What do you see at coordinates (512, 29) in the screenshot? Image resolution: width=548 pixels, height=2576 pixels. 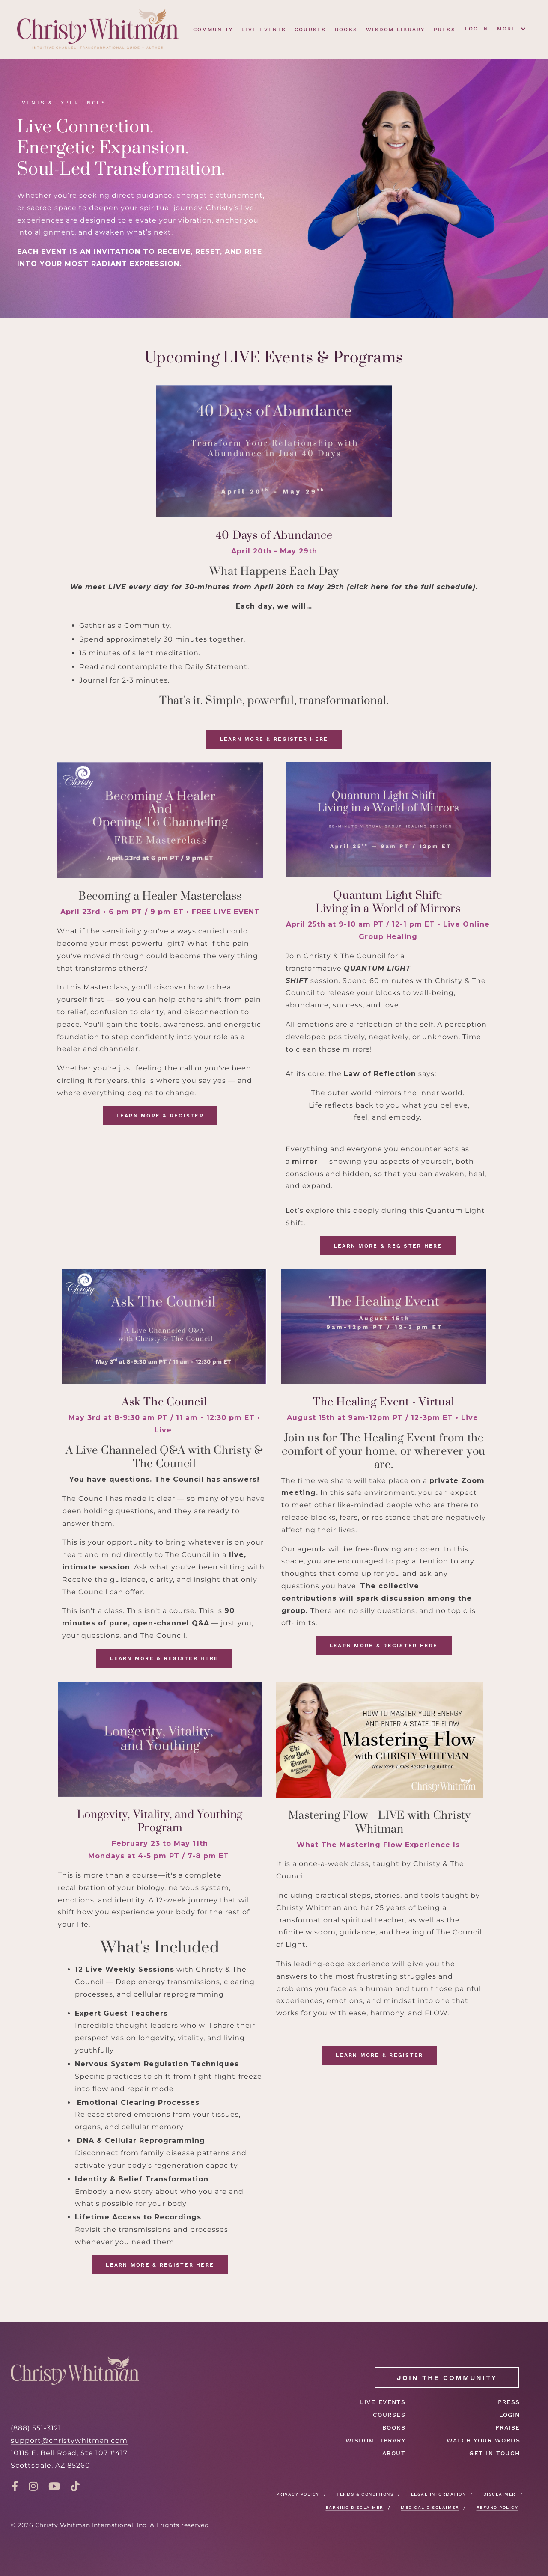 I see `MORE` at bounding box center [512, 29].